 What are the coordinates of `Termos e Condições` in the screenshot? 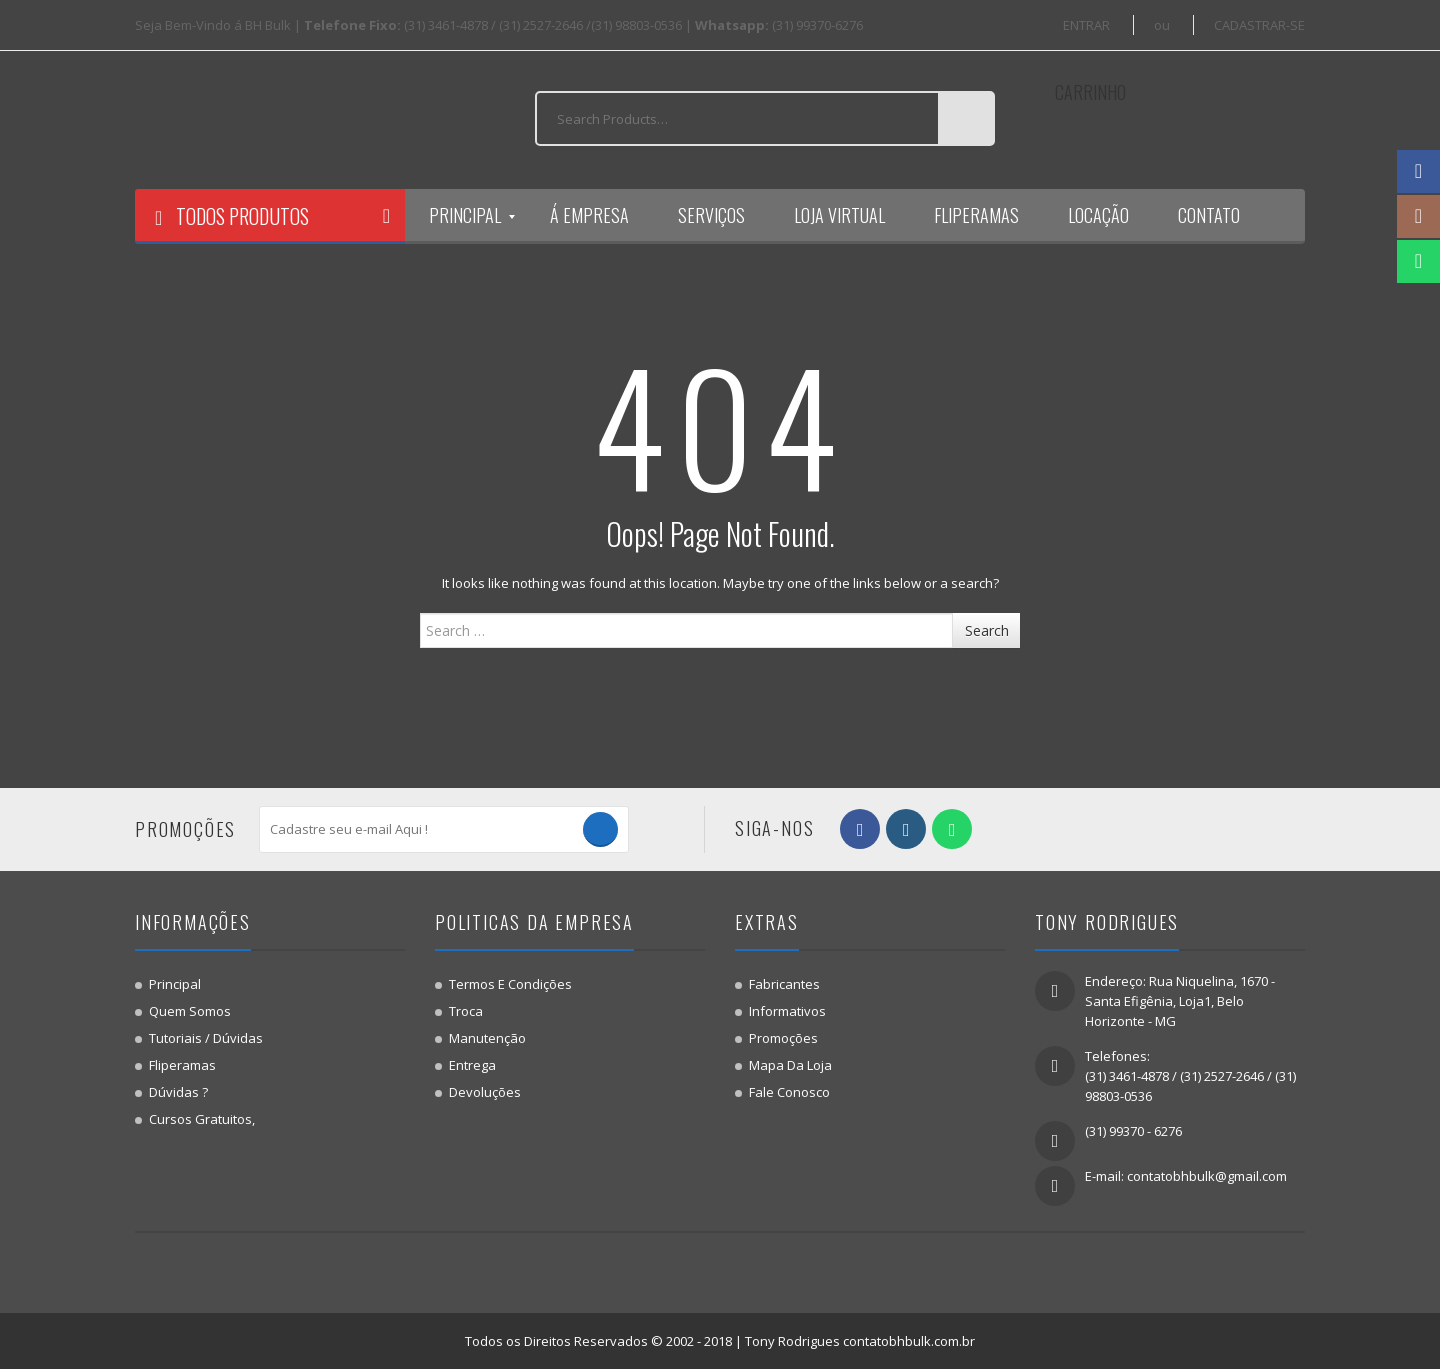 It's located at (510, 984).